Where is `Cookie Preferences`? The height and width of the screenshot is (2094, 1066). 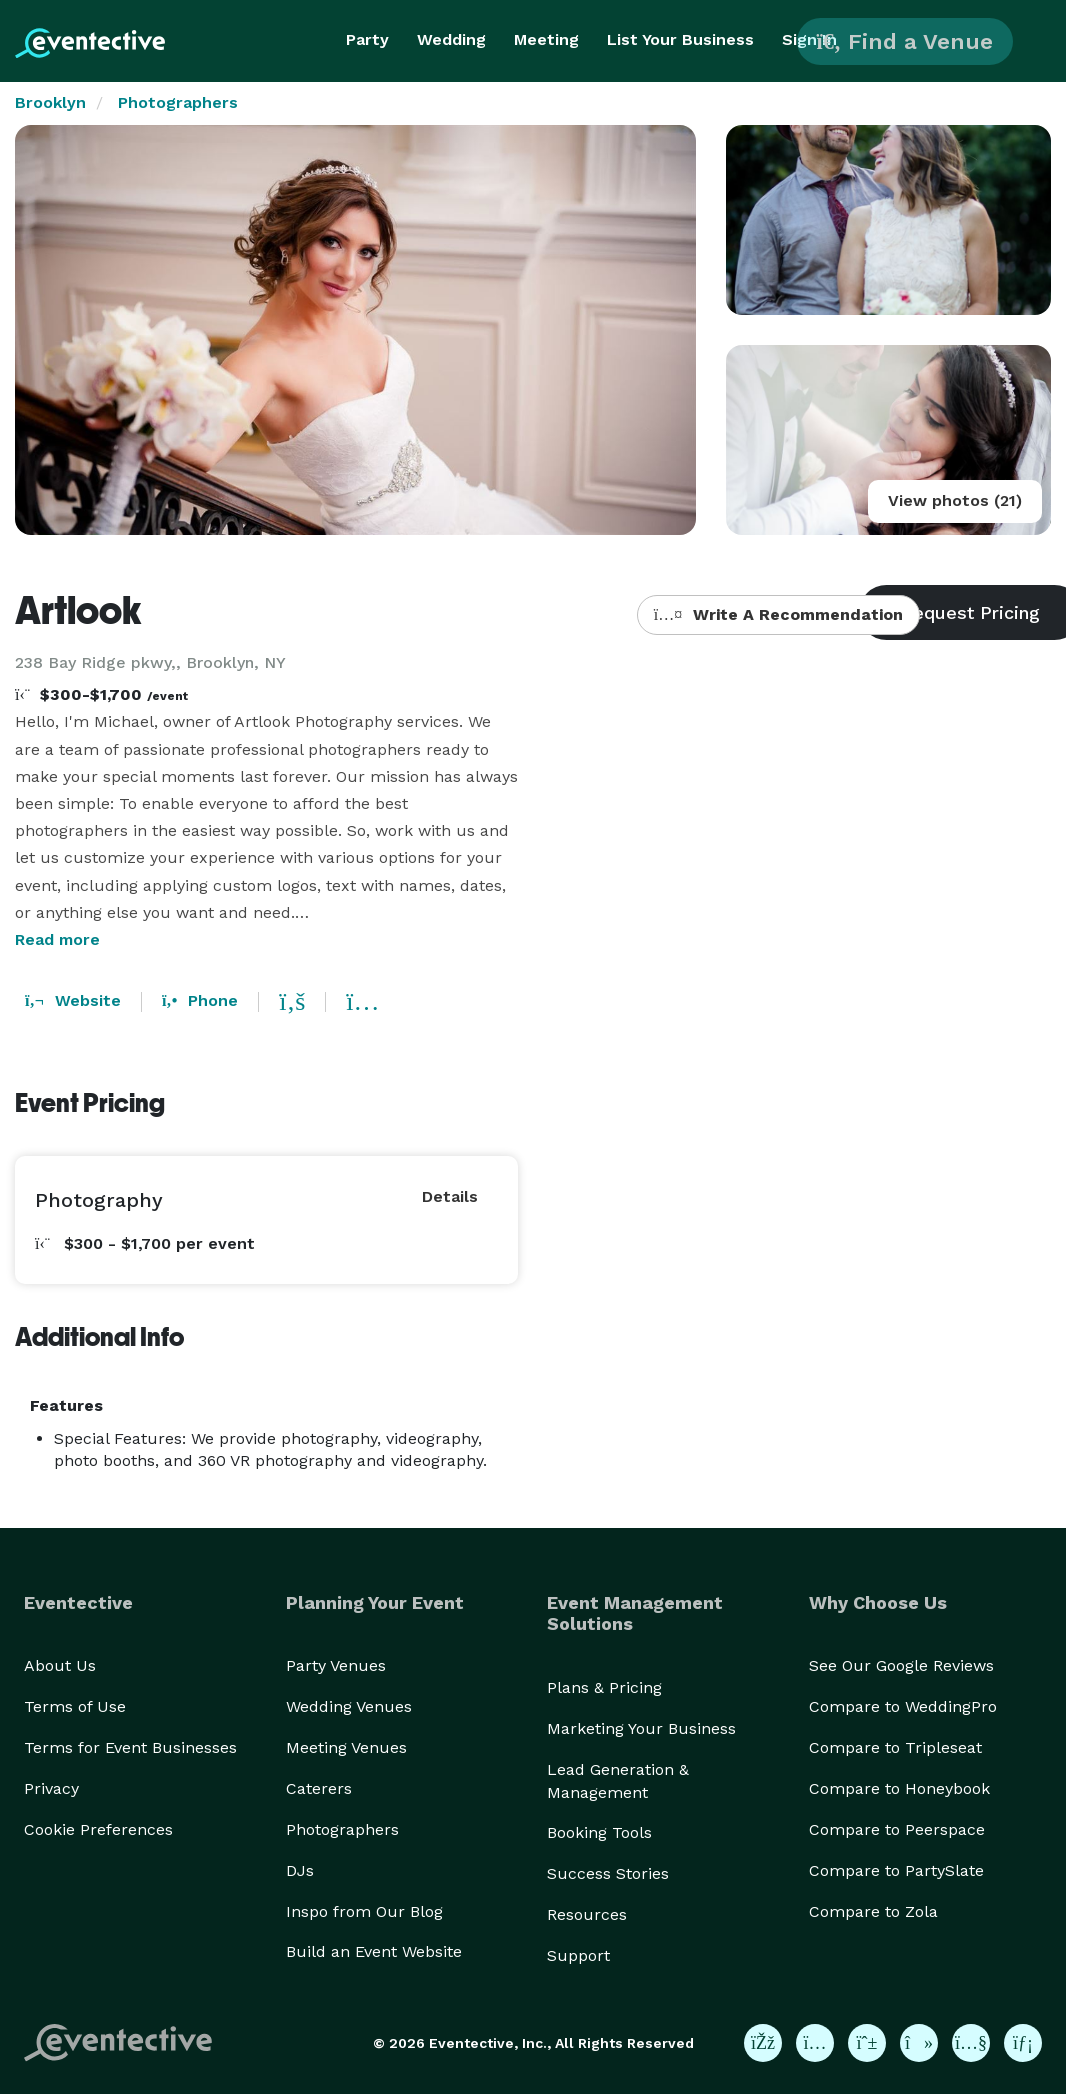
Cookie Preferences is located at coordinates (98, 1829).